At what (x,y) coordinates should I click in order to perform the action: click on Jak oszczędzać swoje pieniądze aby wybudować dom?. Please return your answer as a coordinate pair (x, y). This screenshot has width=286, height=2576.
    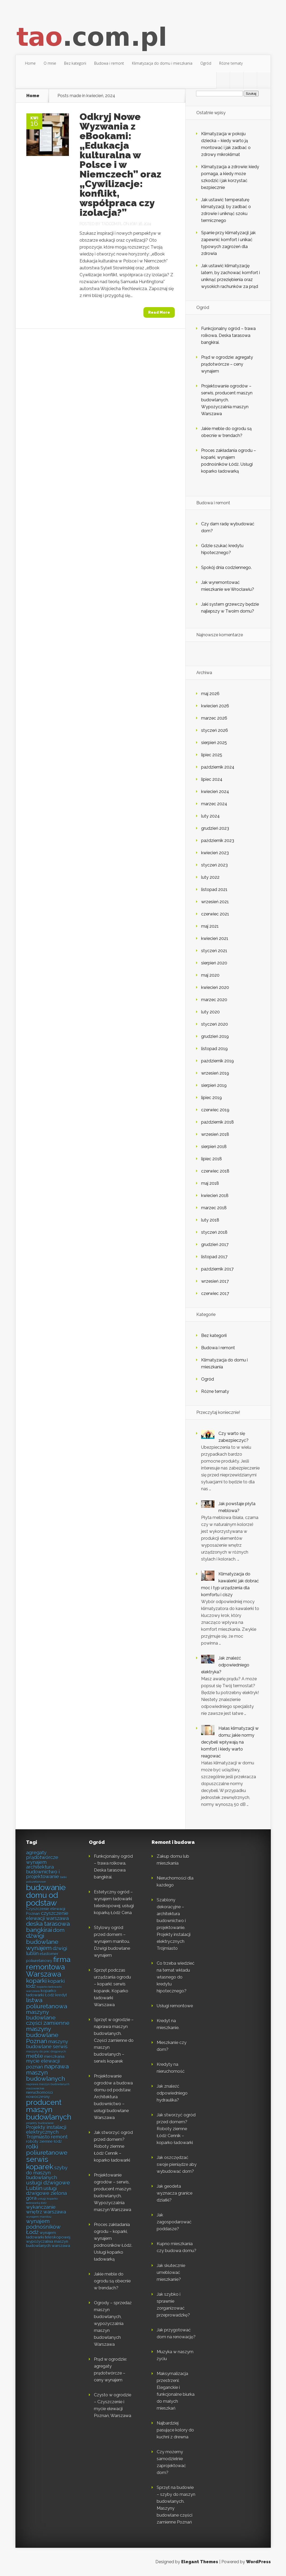
    Looking at the image, I should click on (177, 2164).